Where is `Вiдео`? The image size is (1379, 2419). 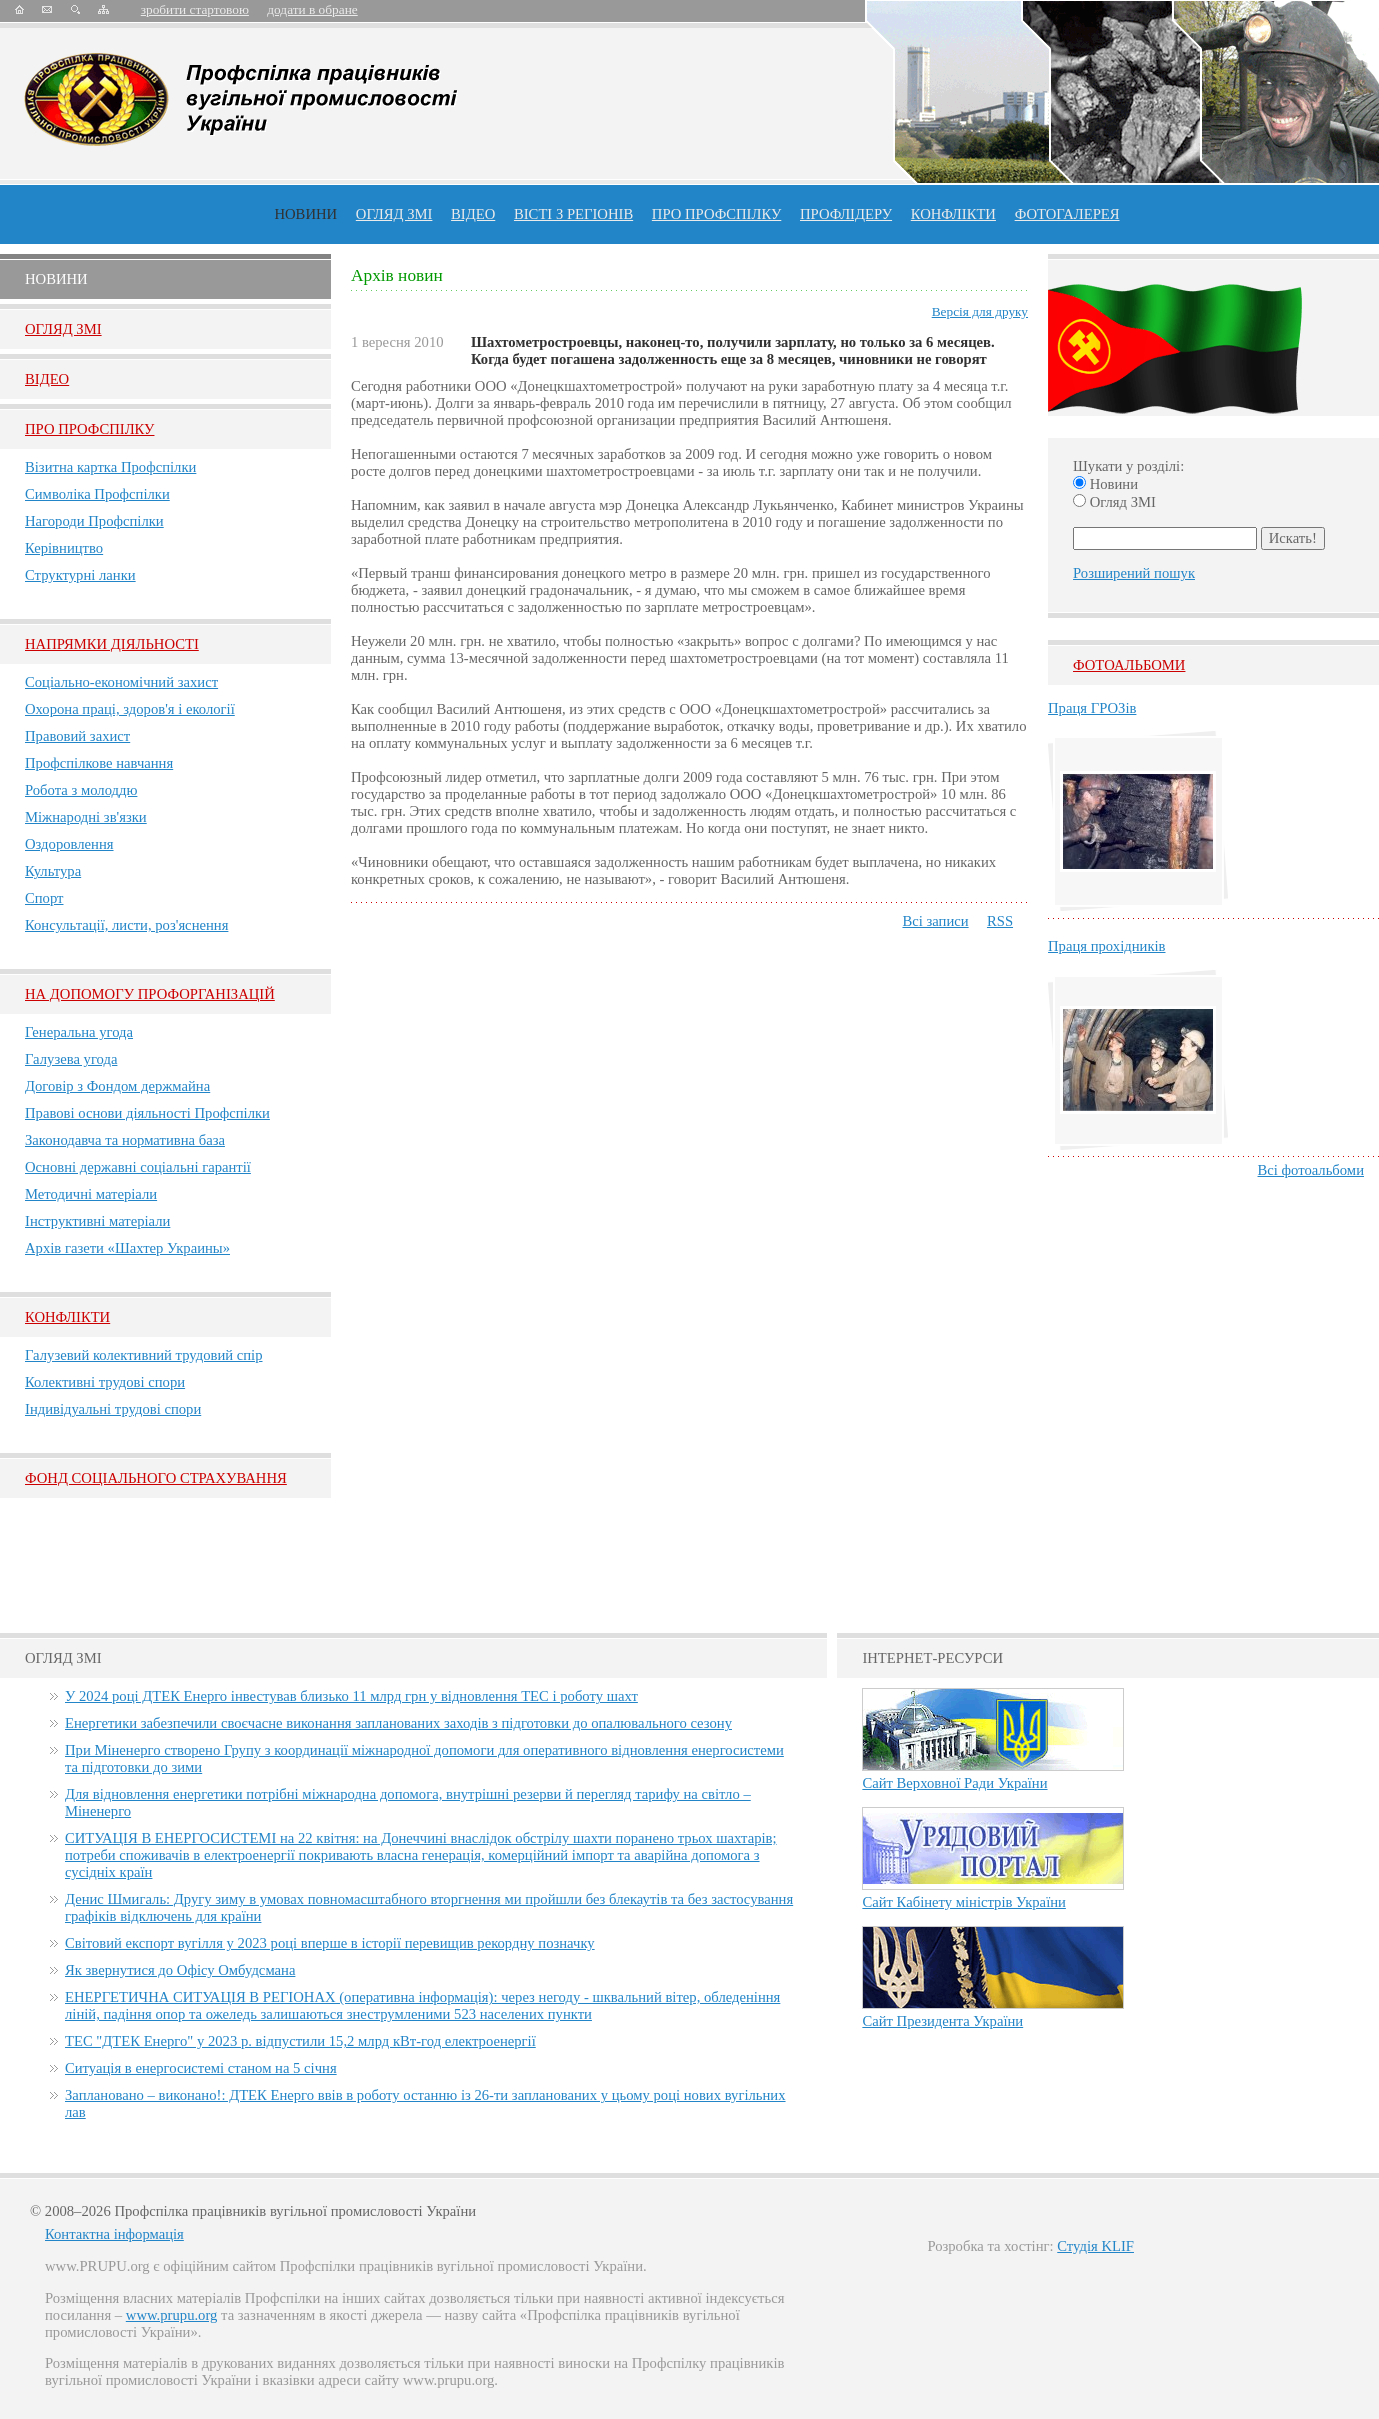
Вiдео is located at coordinates (47, 379).